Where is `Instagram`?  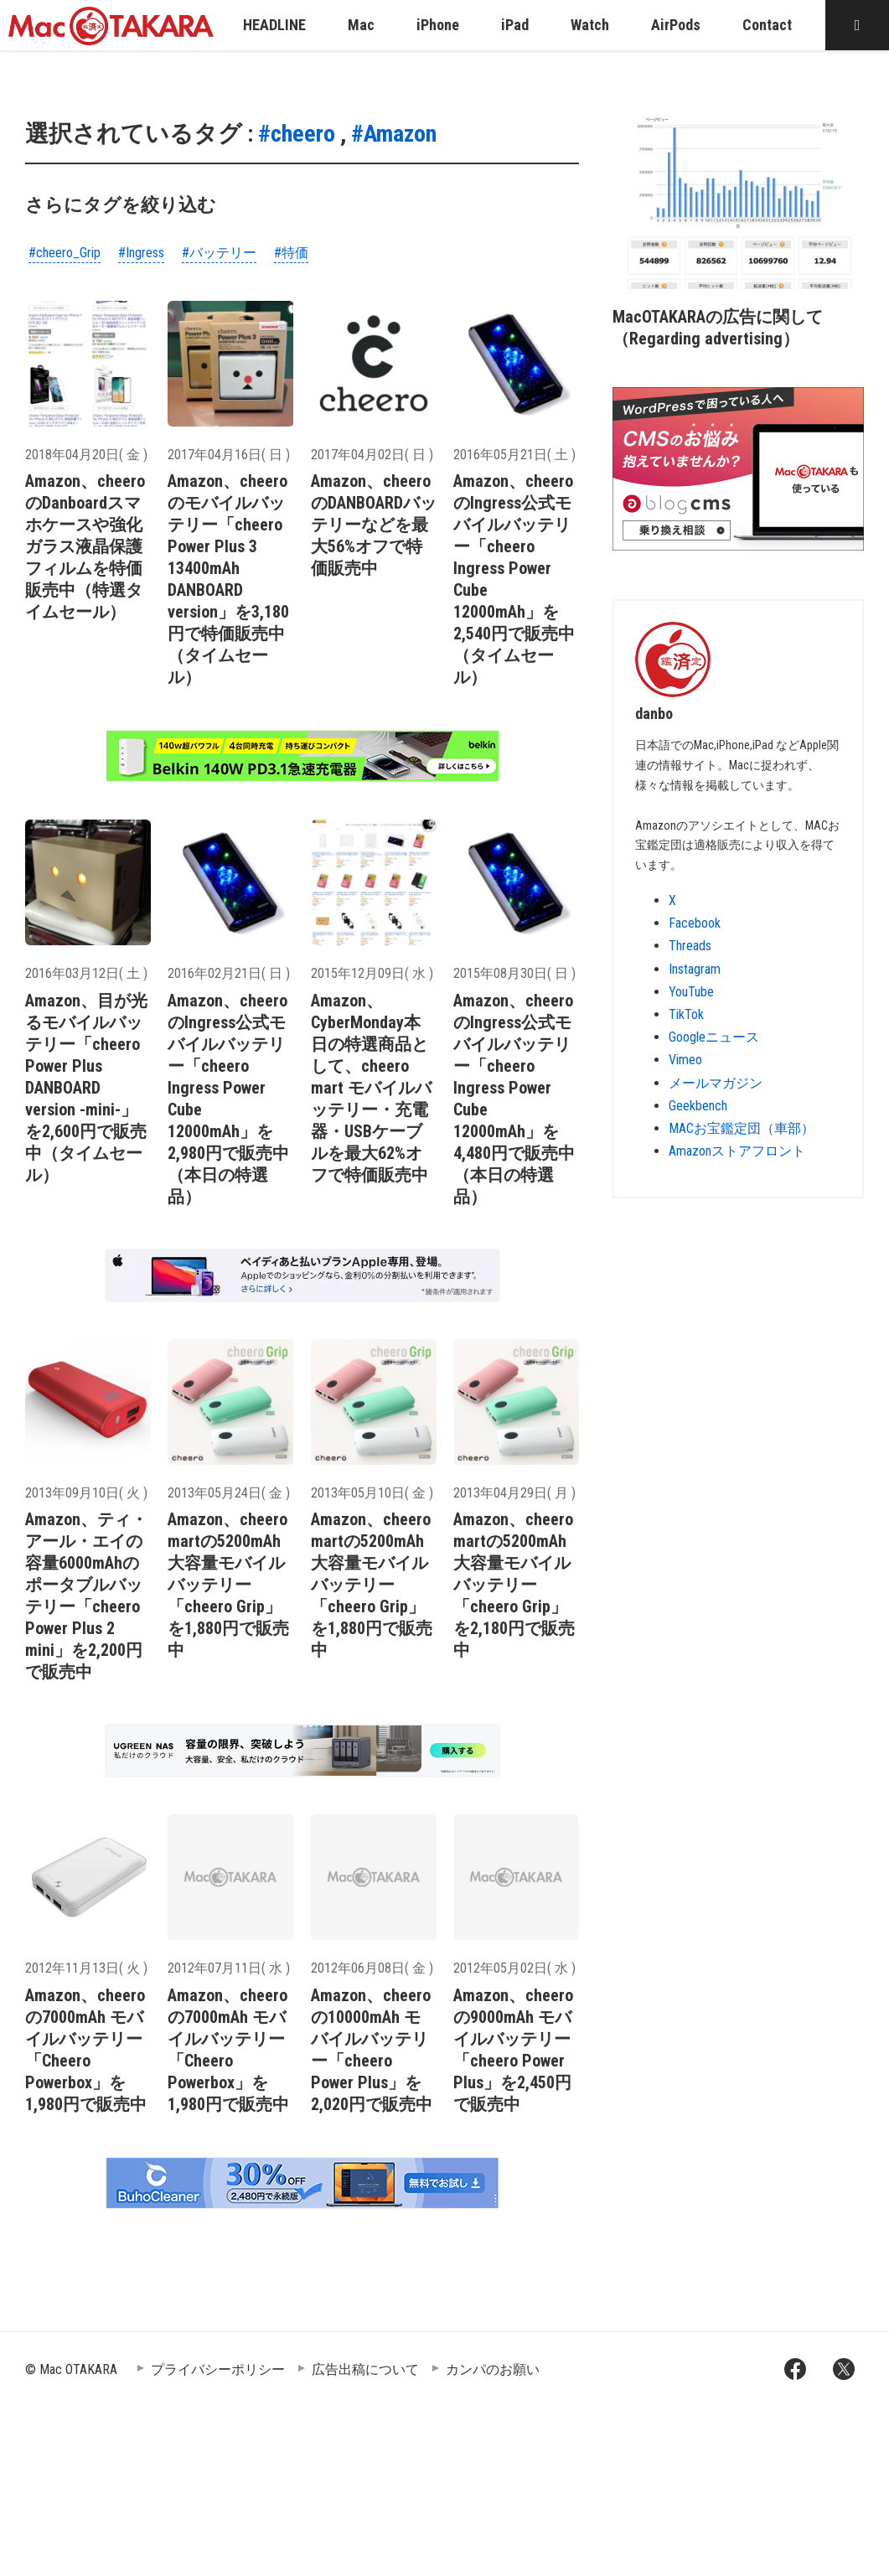 Instagram is located at coordinates (695, 969).